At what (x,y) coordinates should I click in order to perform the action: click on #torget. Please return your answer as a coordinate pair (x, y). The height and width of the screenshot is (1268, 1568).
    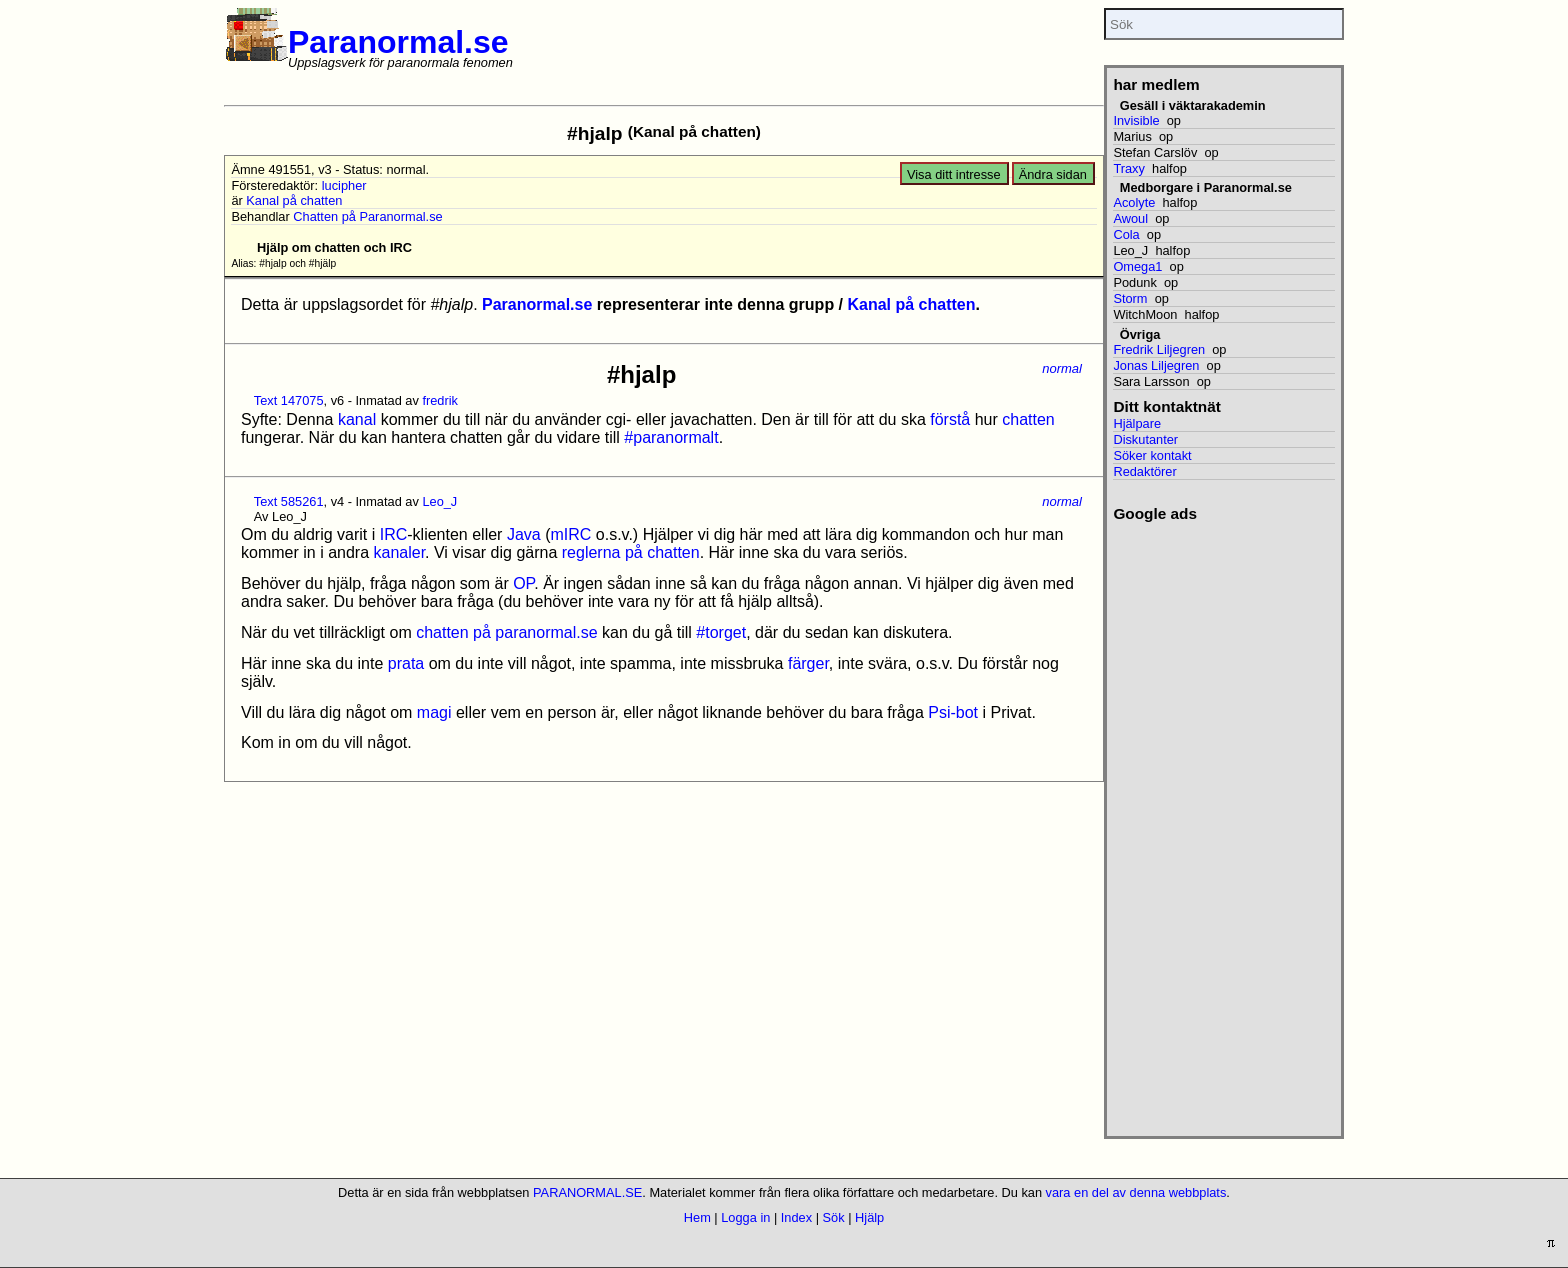
    Looking at the image, I should click on (721, 632).